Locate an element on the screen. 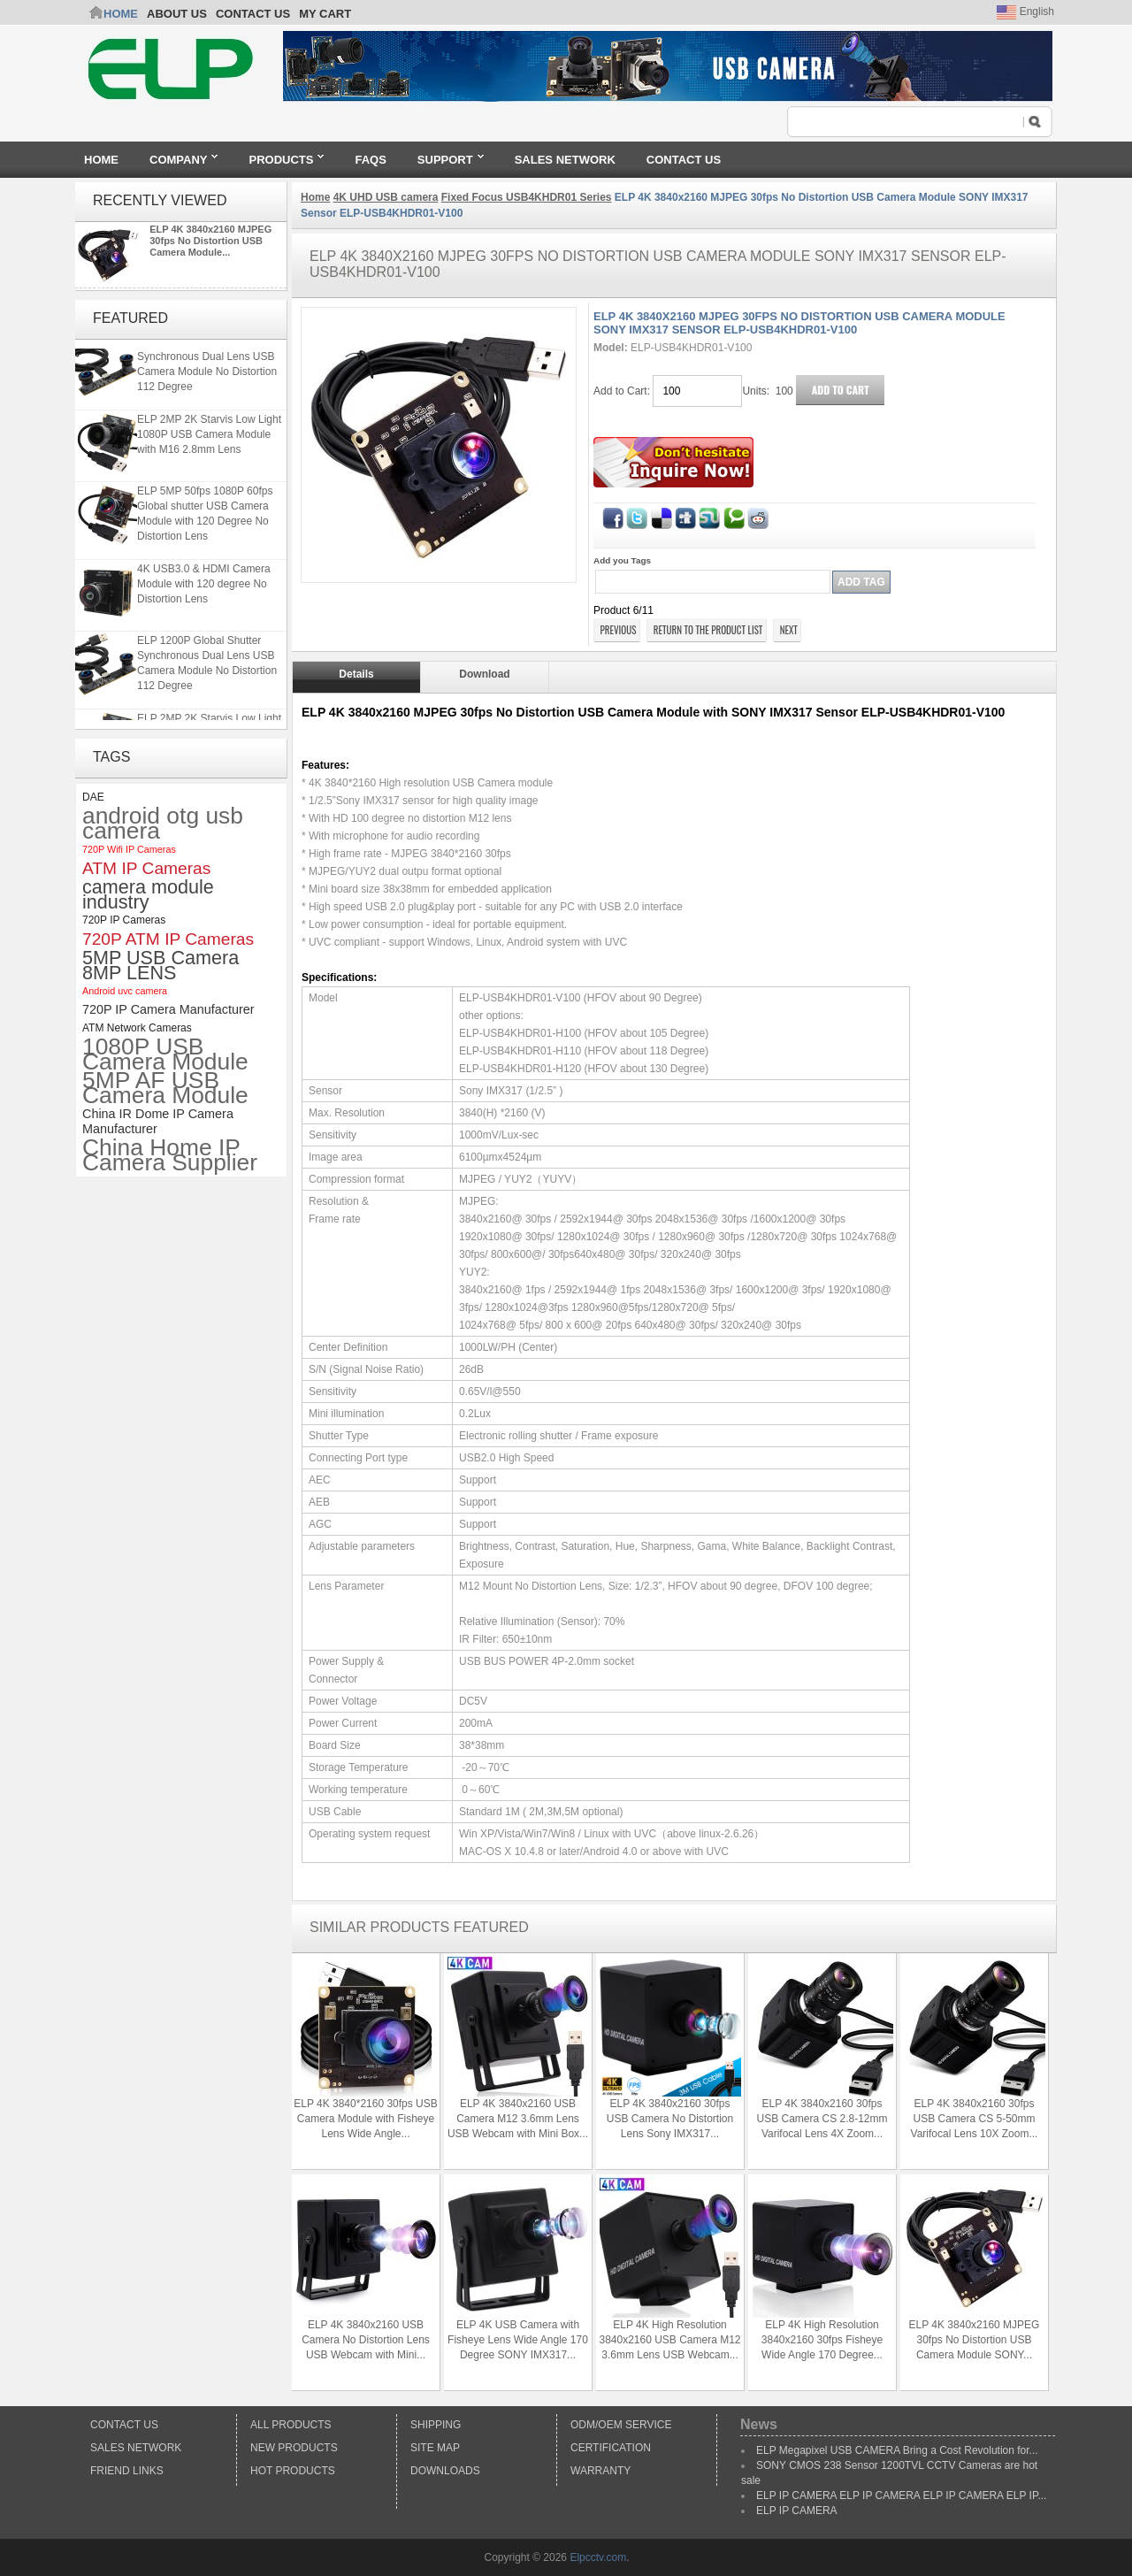  DAE is located at coordinates (93, 797).